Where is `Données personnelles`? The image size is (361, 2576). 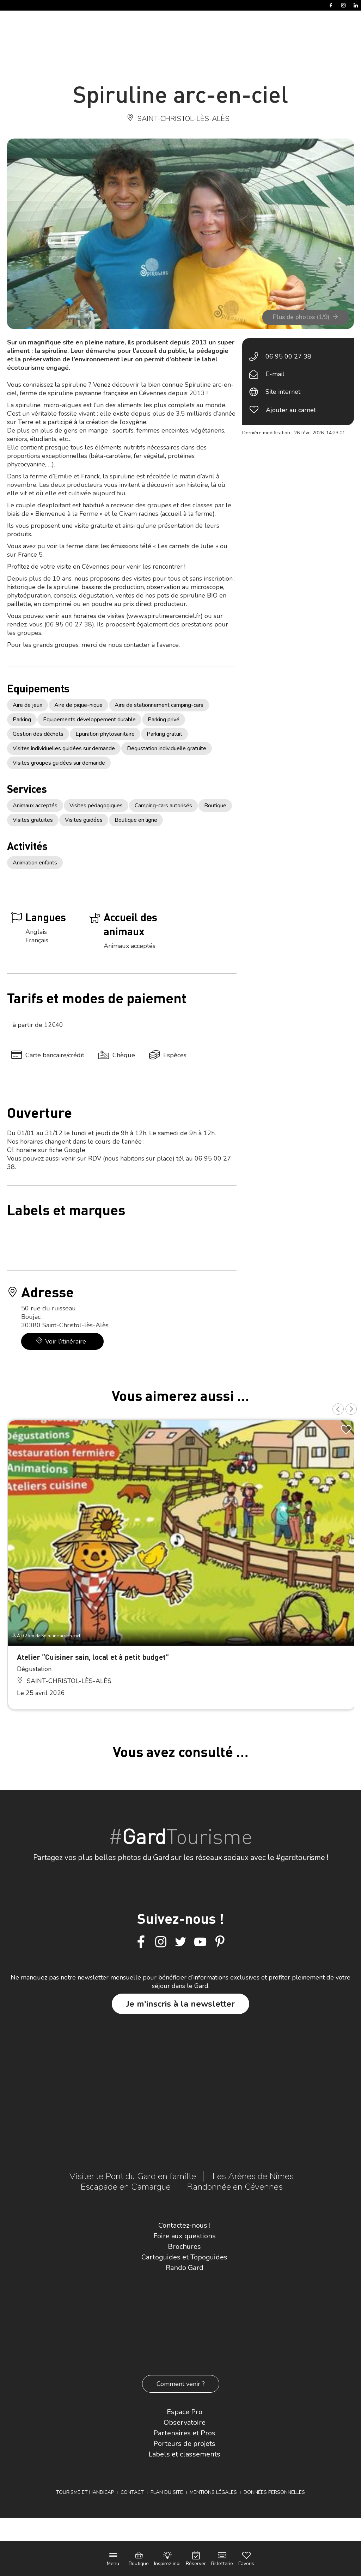 Données personnelles is located at coordinates (274, 2492).